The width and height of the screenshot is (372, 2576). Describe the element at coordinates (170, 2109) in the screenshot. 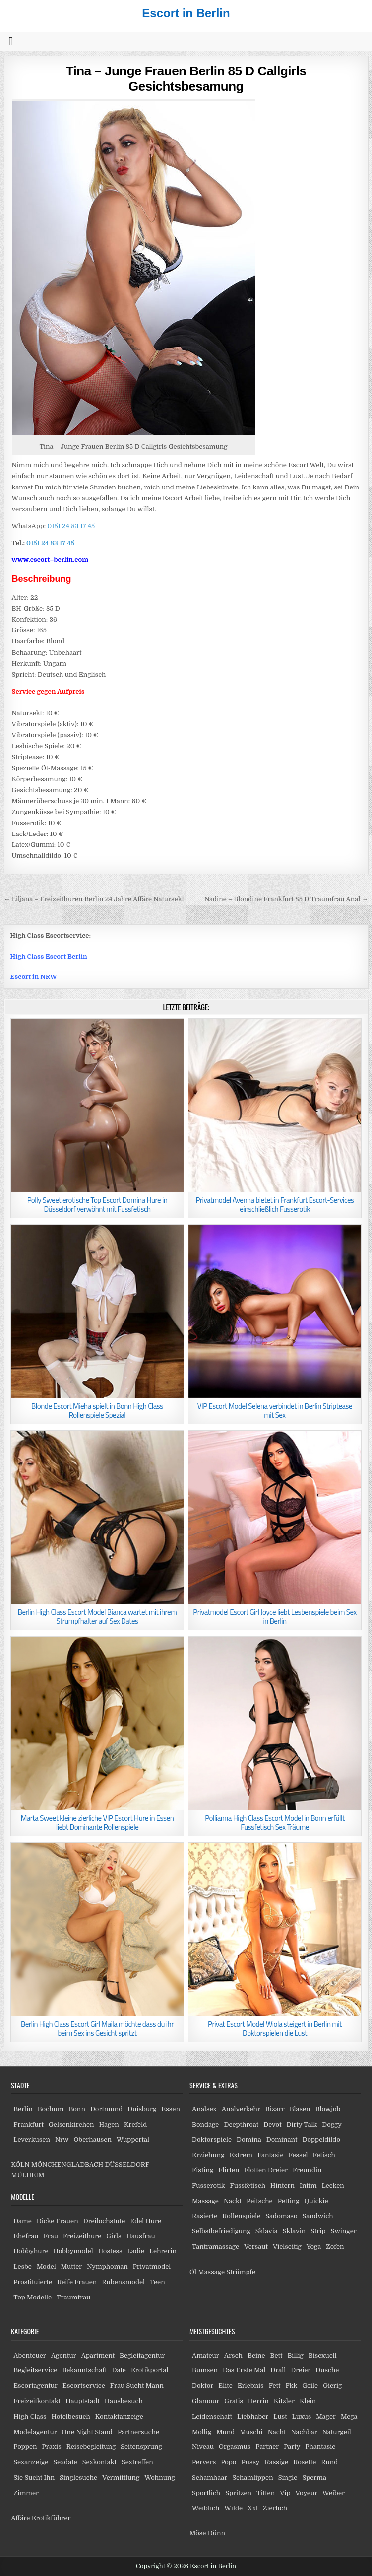

I see `Essen` at that location.